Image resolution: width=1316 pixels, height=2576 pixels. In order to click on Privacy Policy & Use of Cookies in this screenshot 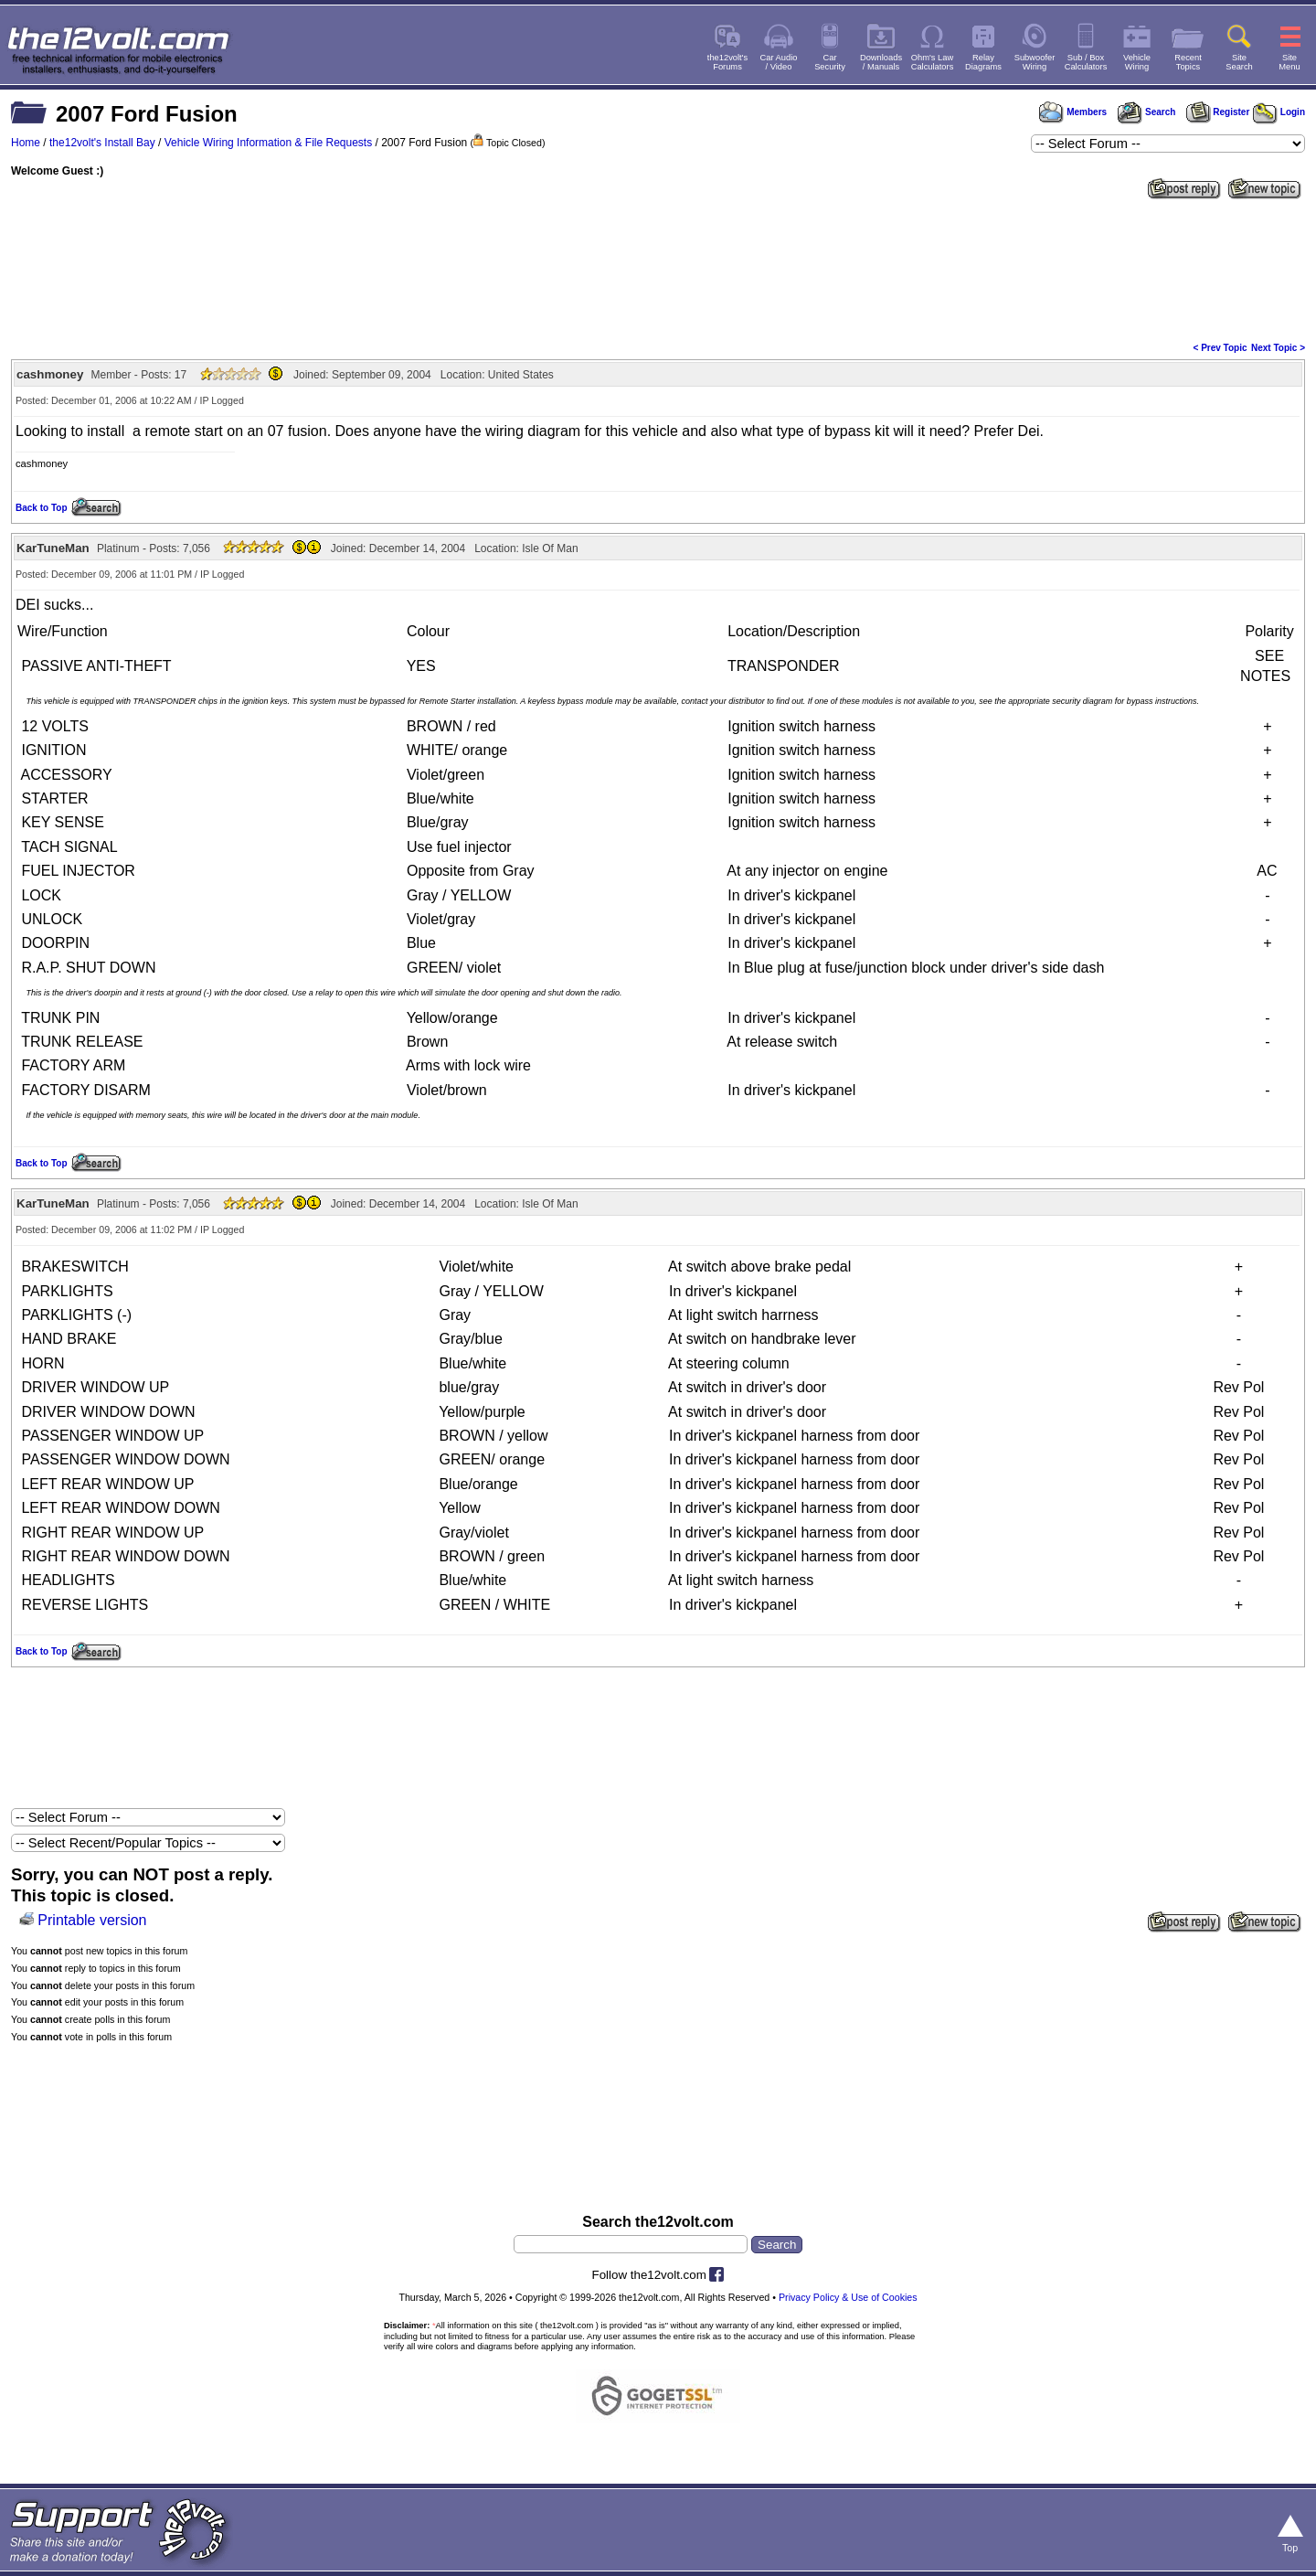, I will do `click(848, 2297)`.